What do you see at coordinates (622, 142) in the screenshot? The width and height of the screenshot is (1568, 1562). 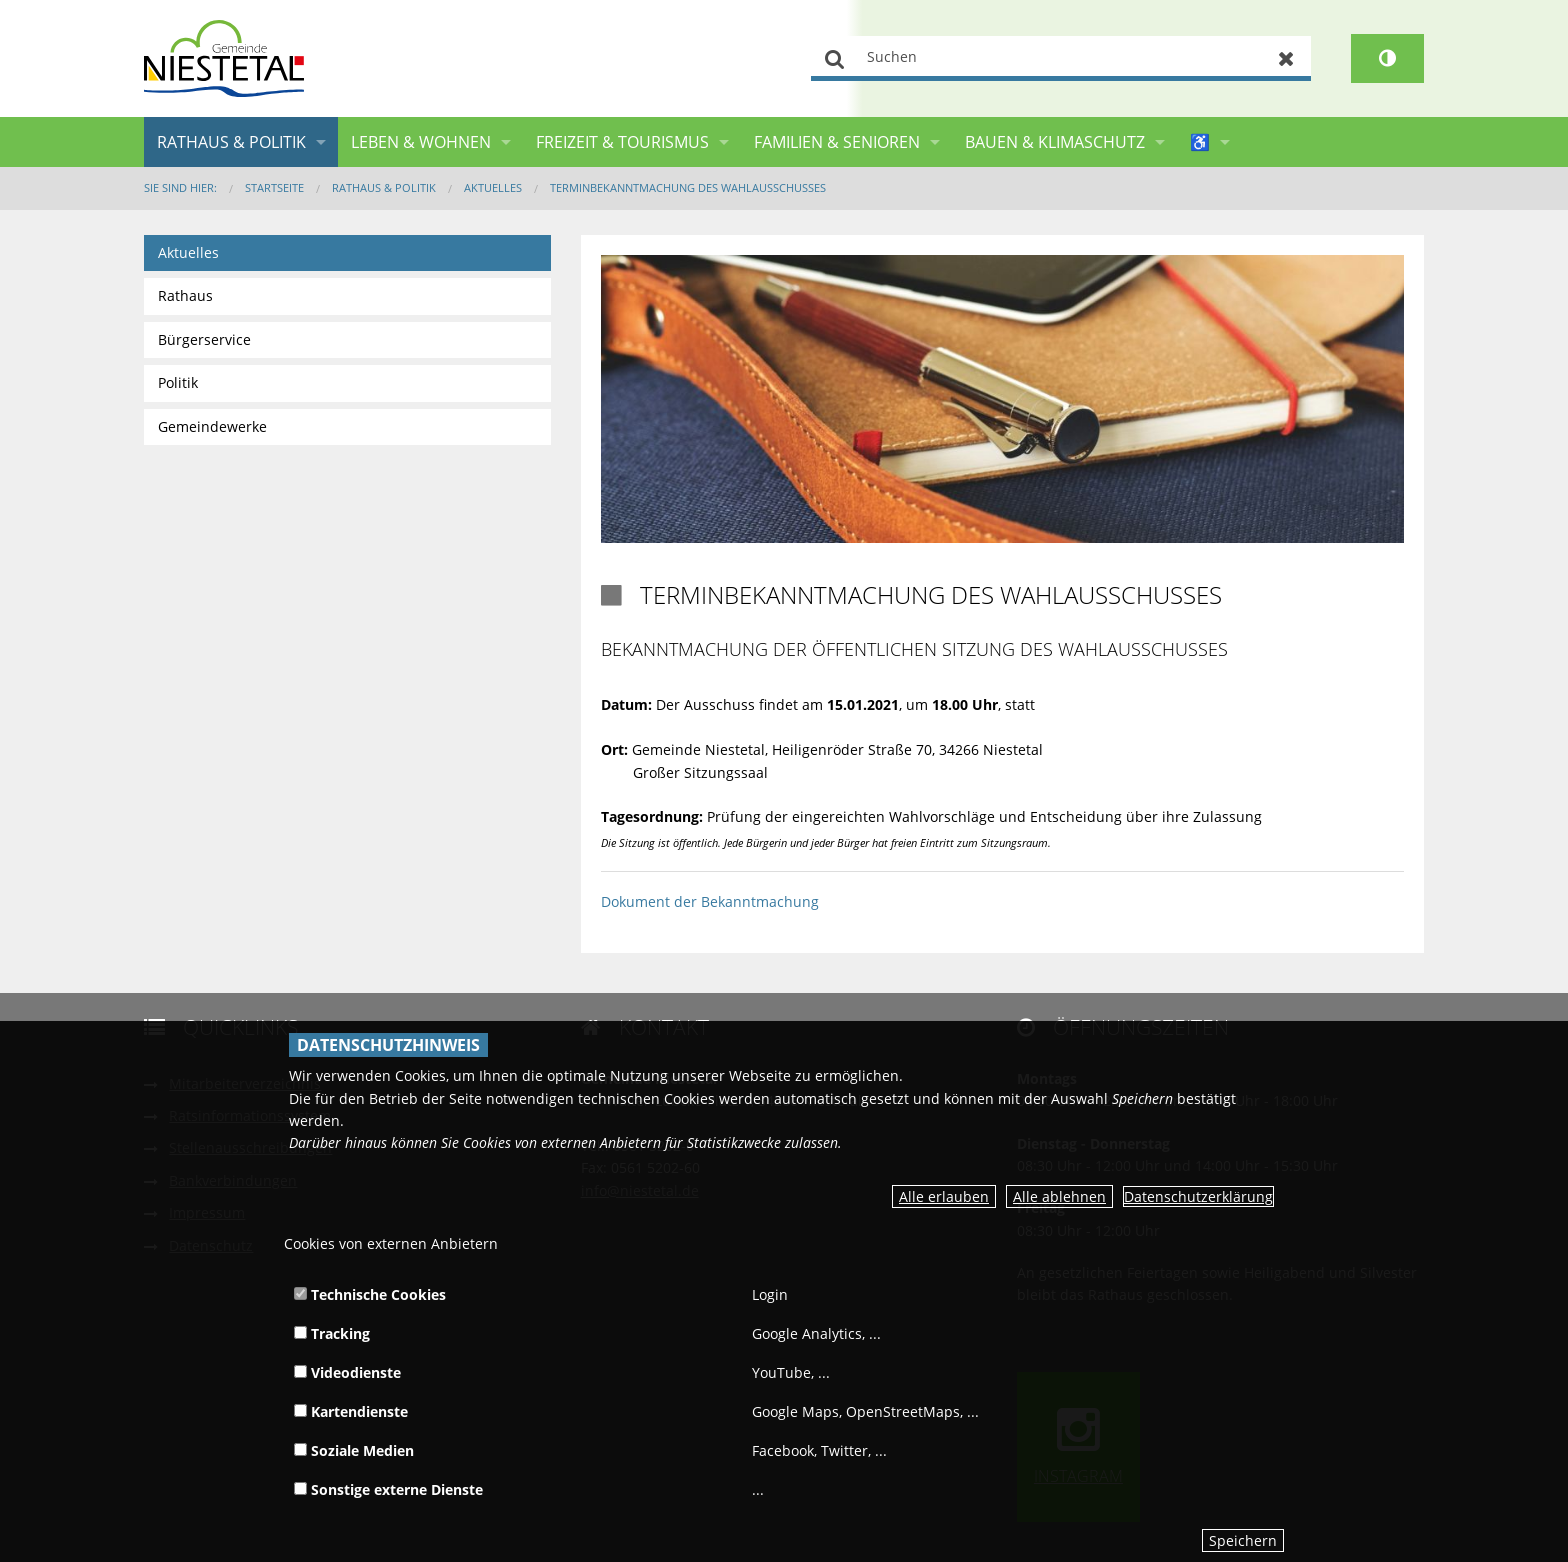 I see `Freizeit & Tourismus` at bounding box center [622, 142].